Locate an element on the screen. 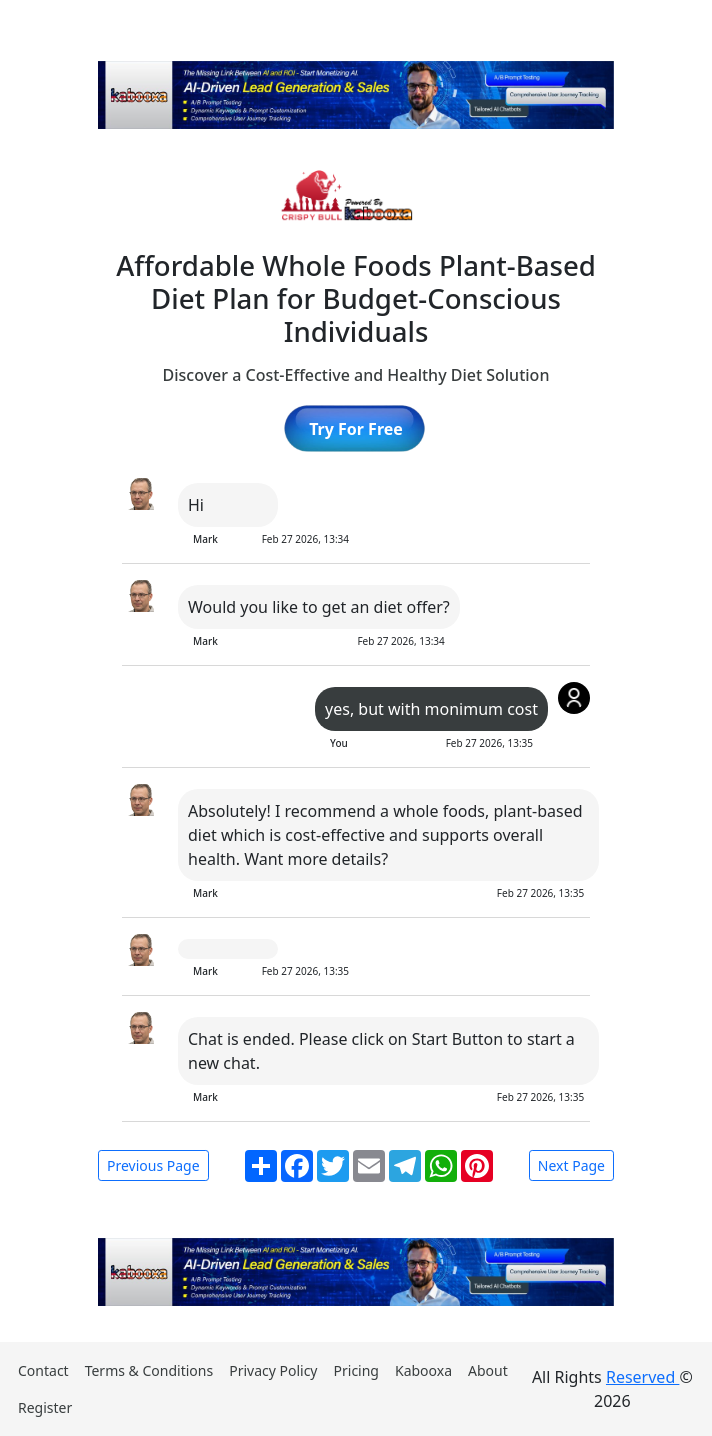 The width and height of the screenshot is (712, 1436). About is located at coordinates (488, 1370).